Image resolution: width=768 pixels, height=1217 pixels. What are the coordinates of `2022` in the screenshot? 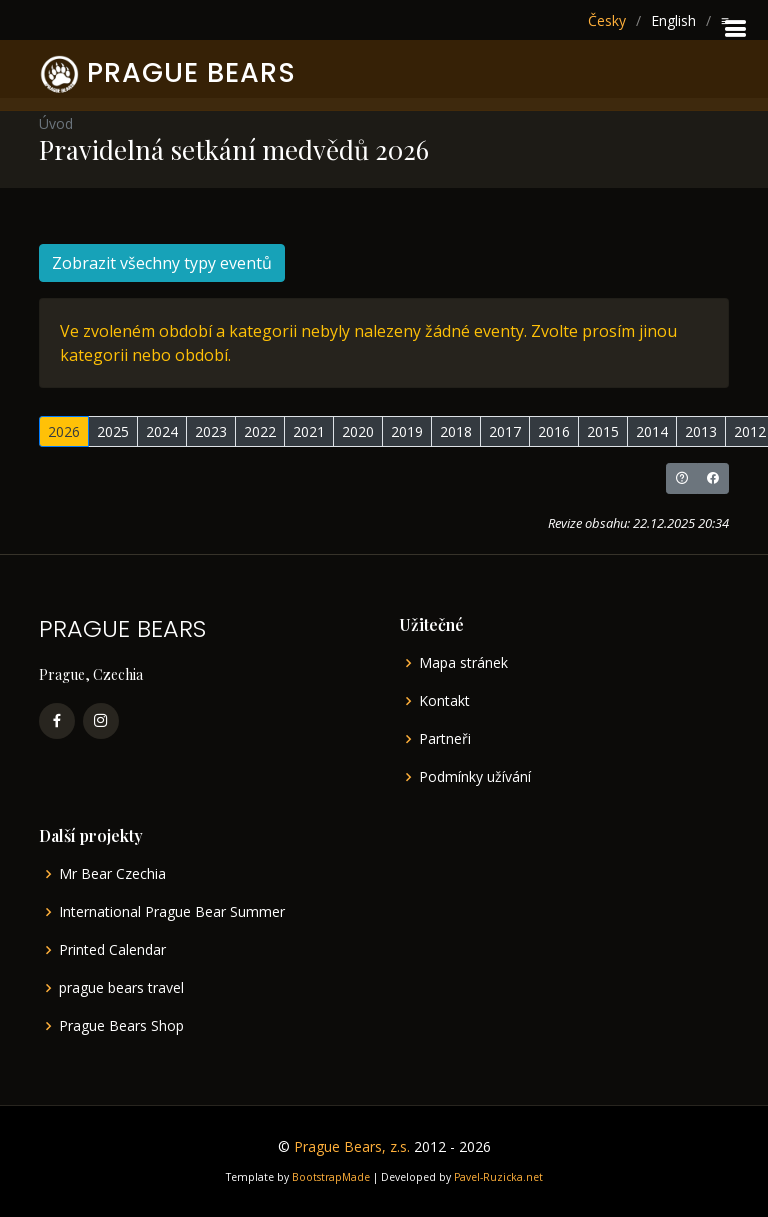 It's located at (260, 431).